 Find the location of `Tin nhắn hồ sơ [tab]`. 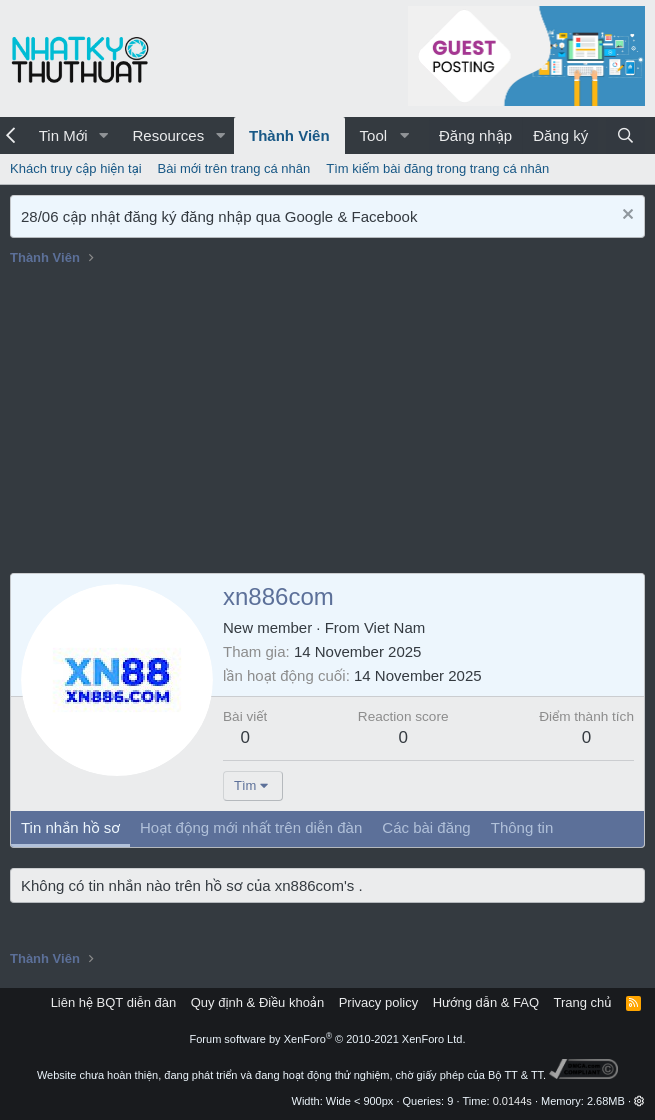

Tin nhắn hồ sơ [tab] is located at coordinates (70, 827).